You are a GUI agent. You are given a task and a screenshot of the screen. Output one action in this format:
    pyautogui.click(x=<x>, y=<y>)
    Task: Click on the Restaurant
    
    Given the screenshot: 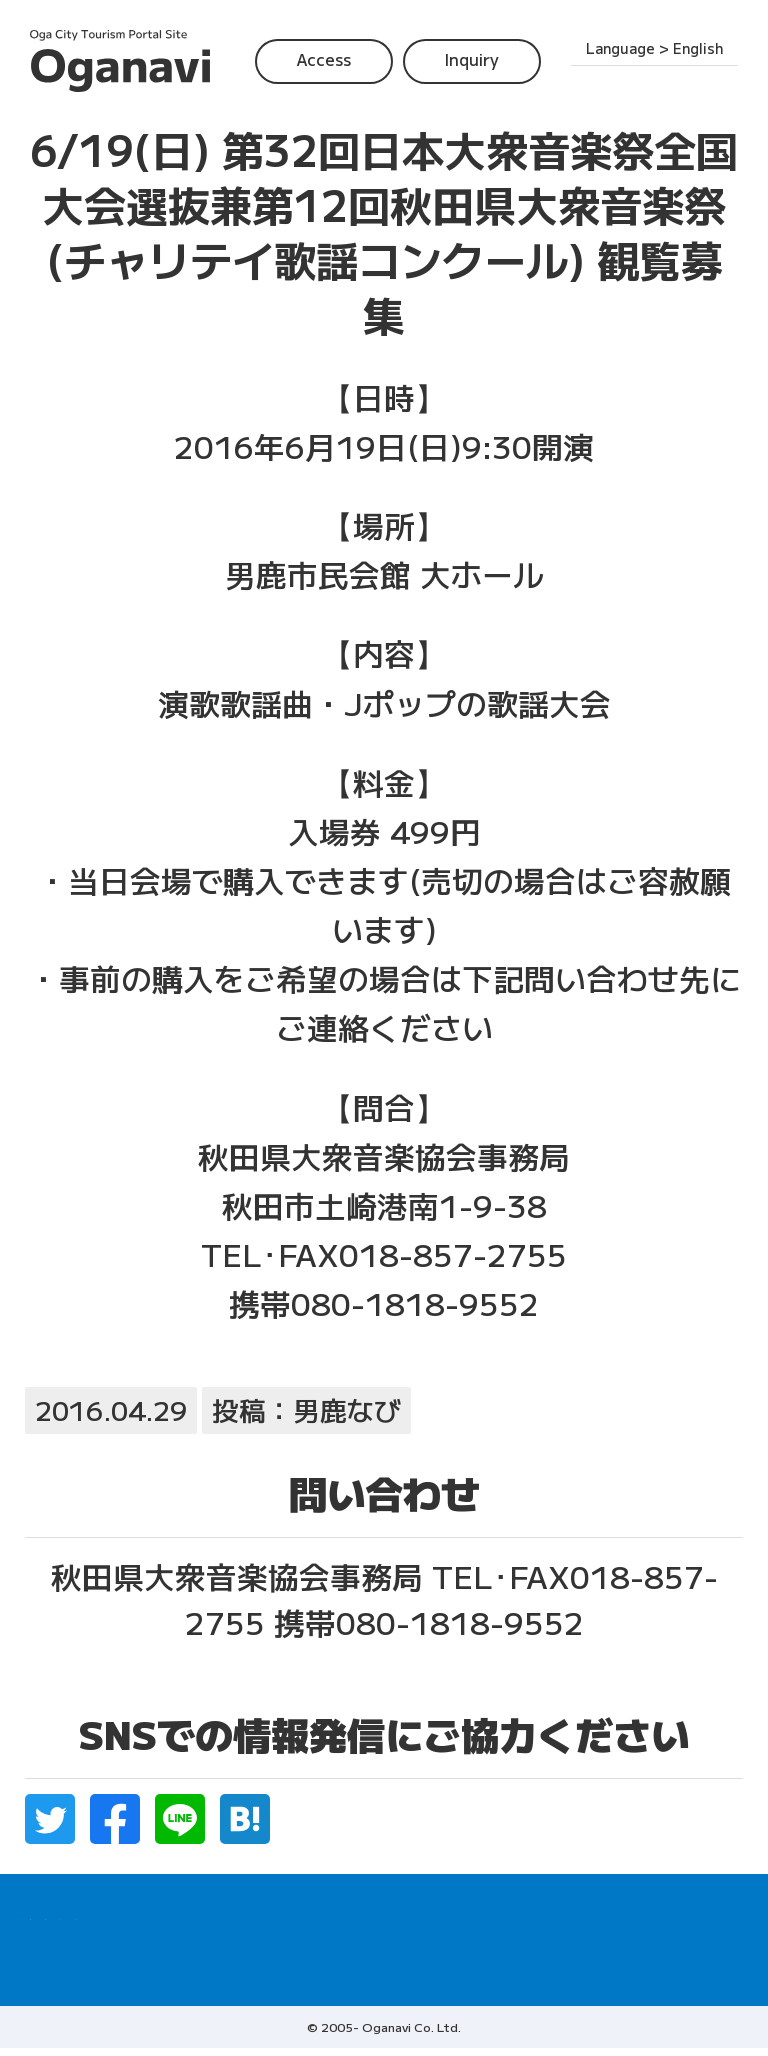 What is the action you would take?
    pyautogui.click(x=505, y=1914)
    